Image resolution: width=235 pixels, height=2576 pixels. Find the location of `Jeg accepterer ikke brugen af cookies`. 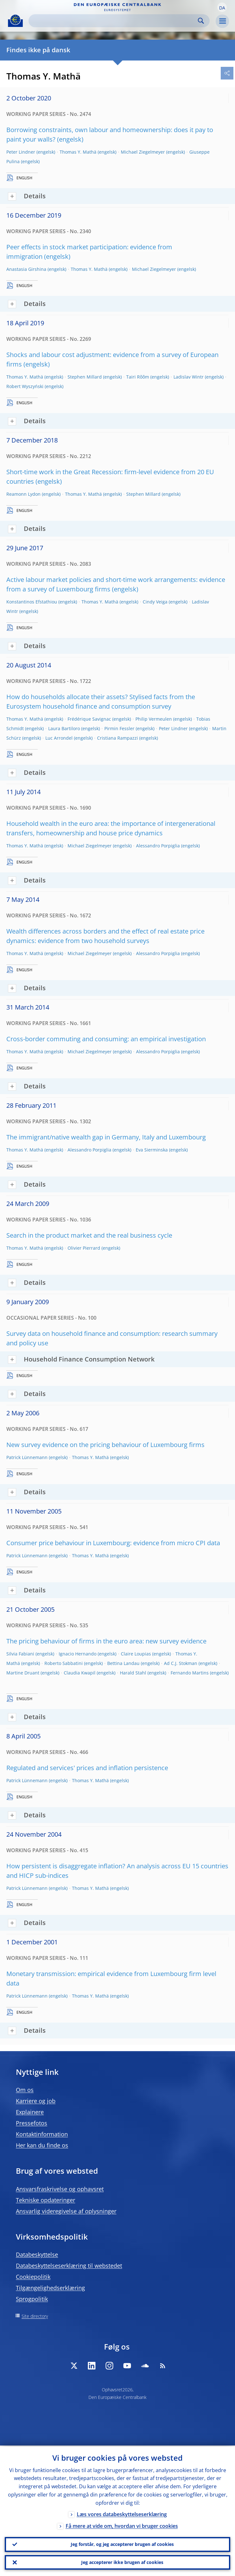

Jeg accepterer ikke brugen af cookies is located at coordinates (122, 2562).